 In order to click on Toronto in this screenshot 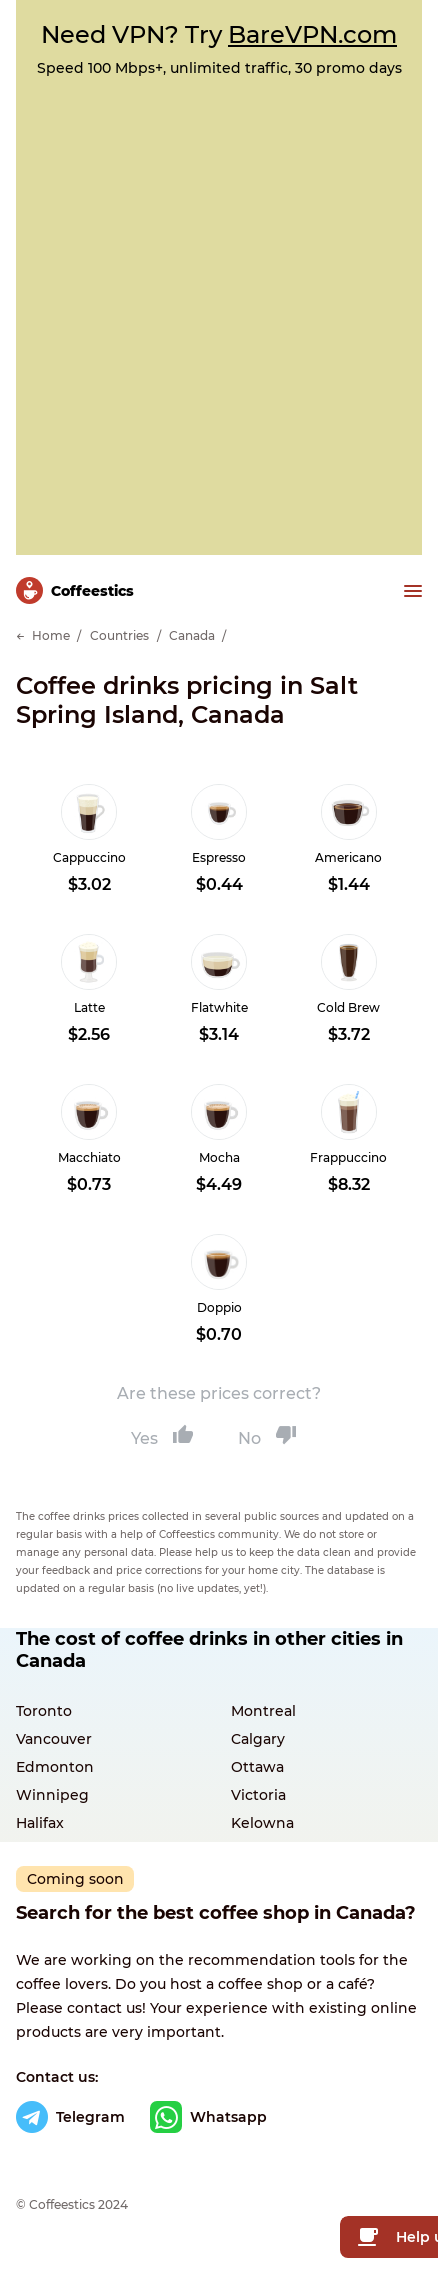, I will do `click(44, 1711)`.